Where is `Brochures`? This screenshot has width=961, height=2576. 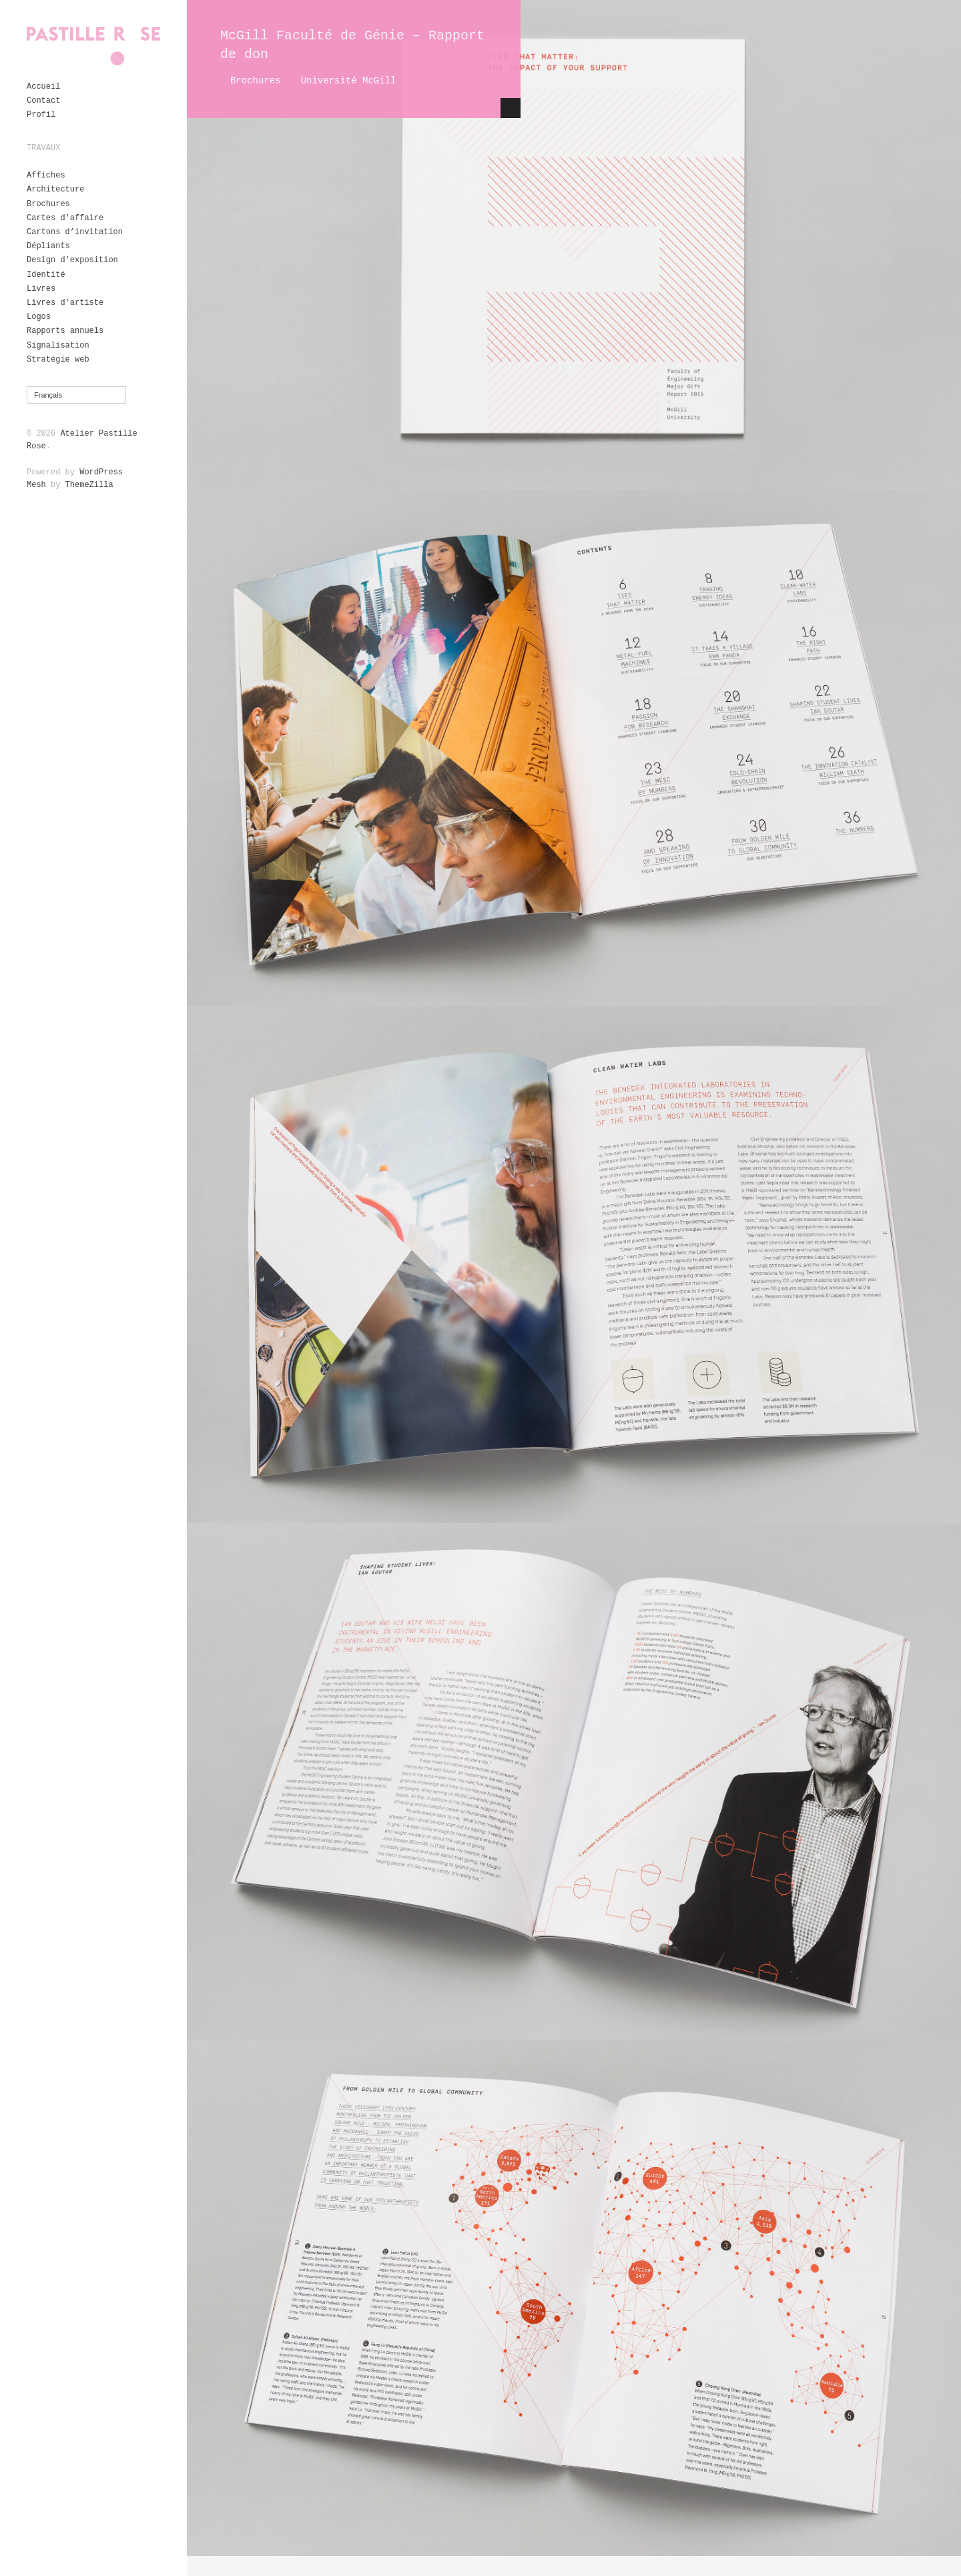 Brochures is located at coordinates (48, 204).